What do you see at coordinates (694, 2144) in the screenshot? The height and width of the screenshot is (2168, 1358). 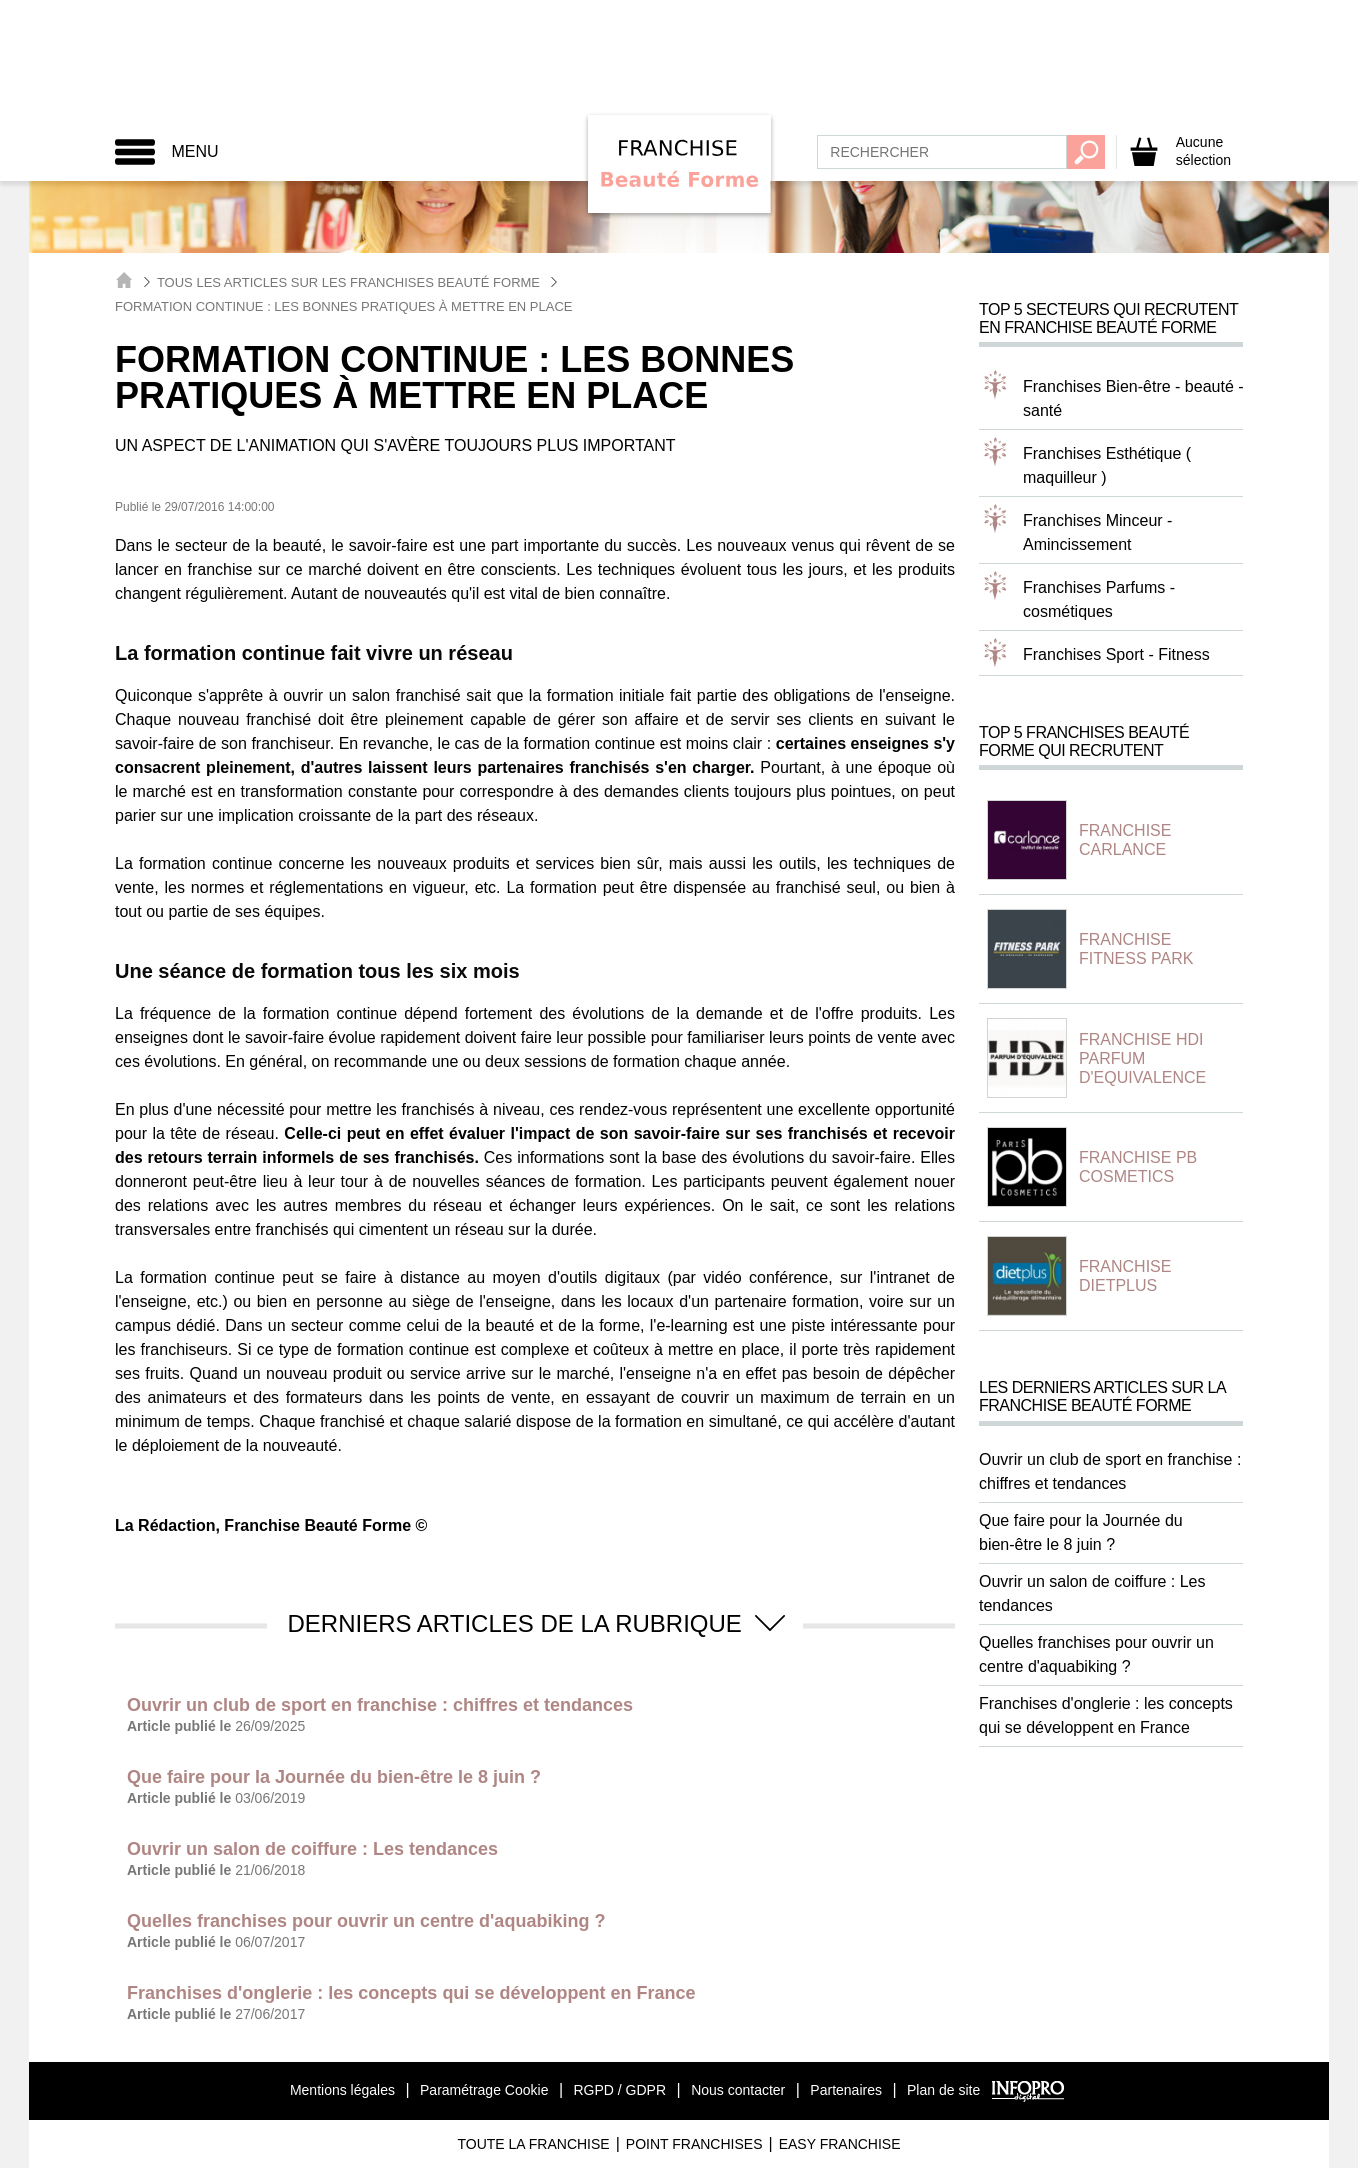 I see `Point Franchises` at bounding box center [694, 2144].